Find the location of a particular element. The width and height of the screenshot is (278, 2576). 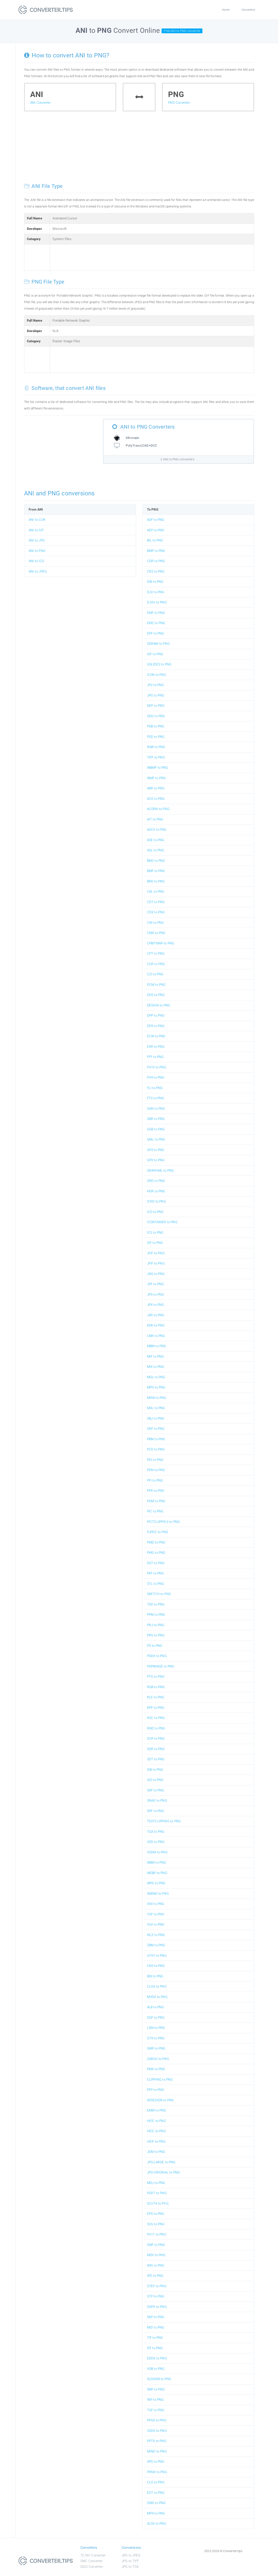

SCR to PNG is located at coordinates (156, 1739).